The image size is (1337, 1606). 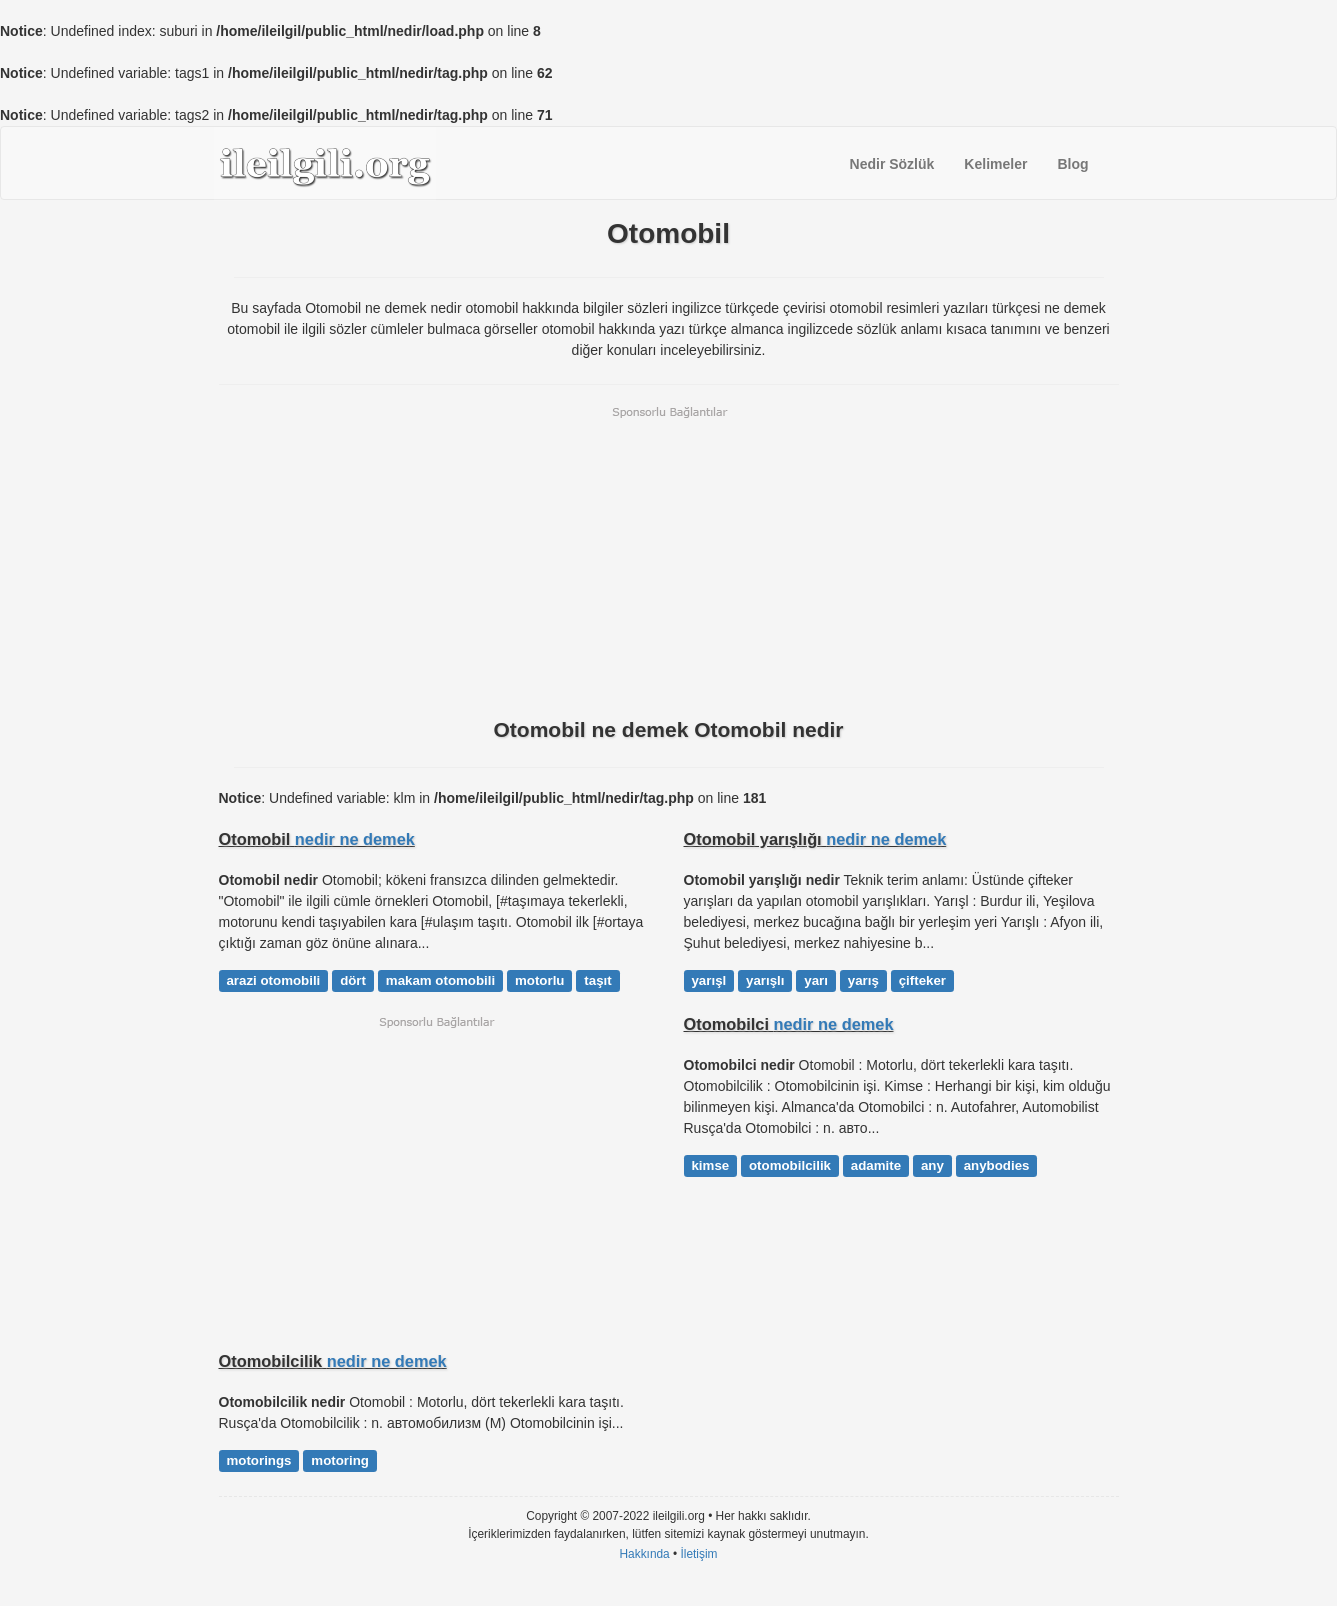 What do you see at coordinates (892, 164) in the screenshot?
I see `Nedir Sözlük` at bounding box center [892, 164].